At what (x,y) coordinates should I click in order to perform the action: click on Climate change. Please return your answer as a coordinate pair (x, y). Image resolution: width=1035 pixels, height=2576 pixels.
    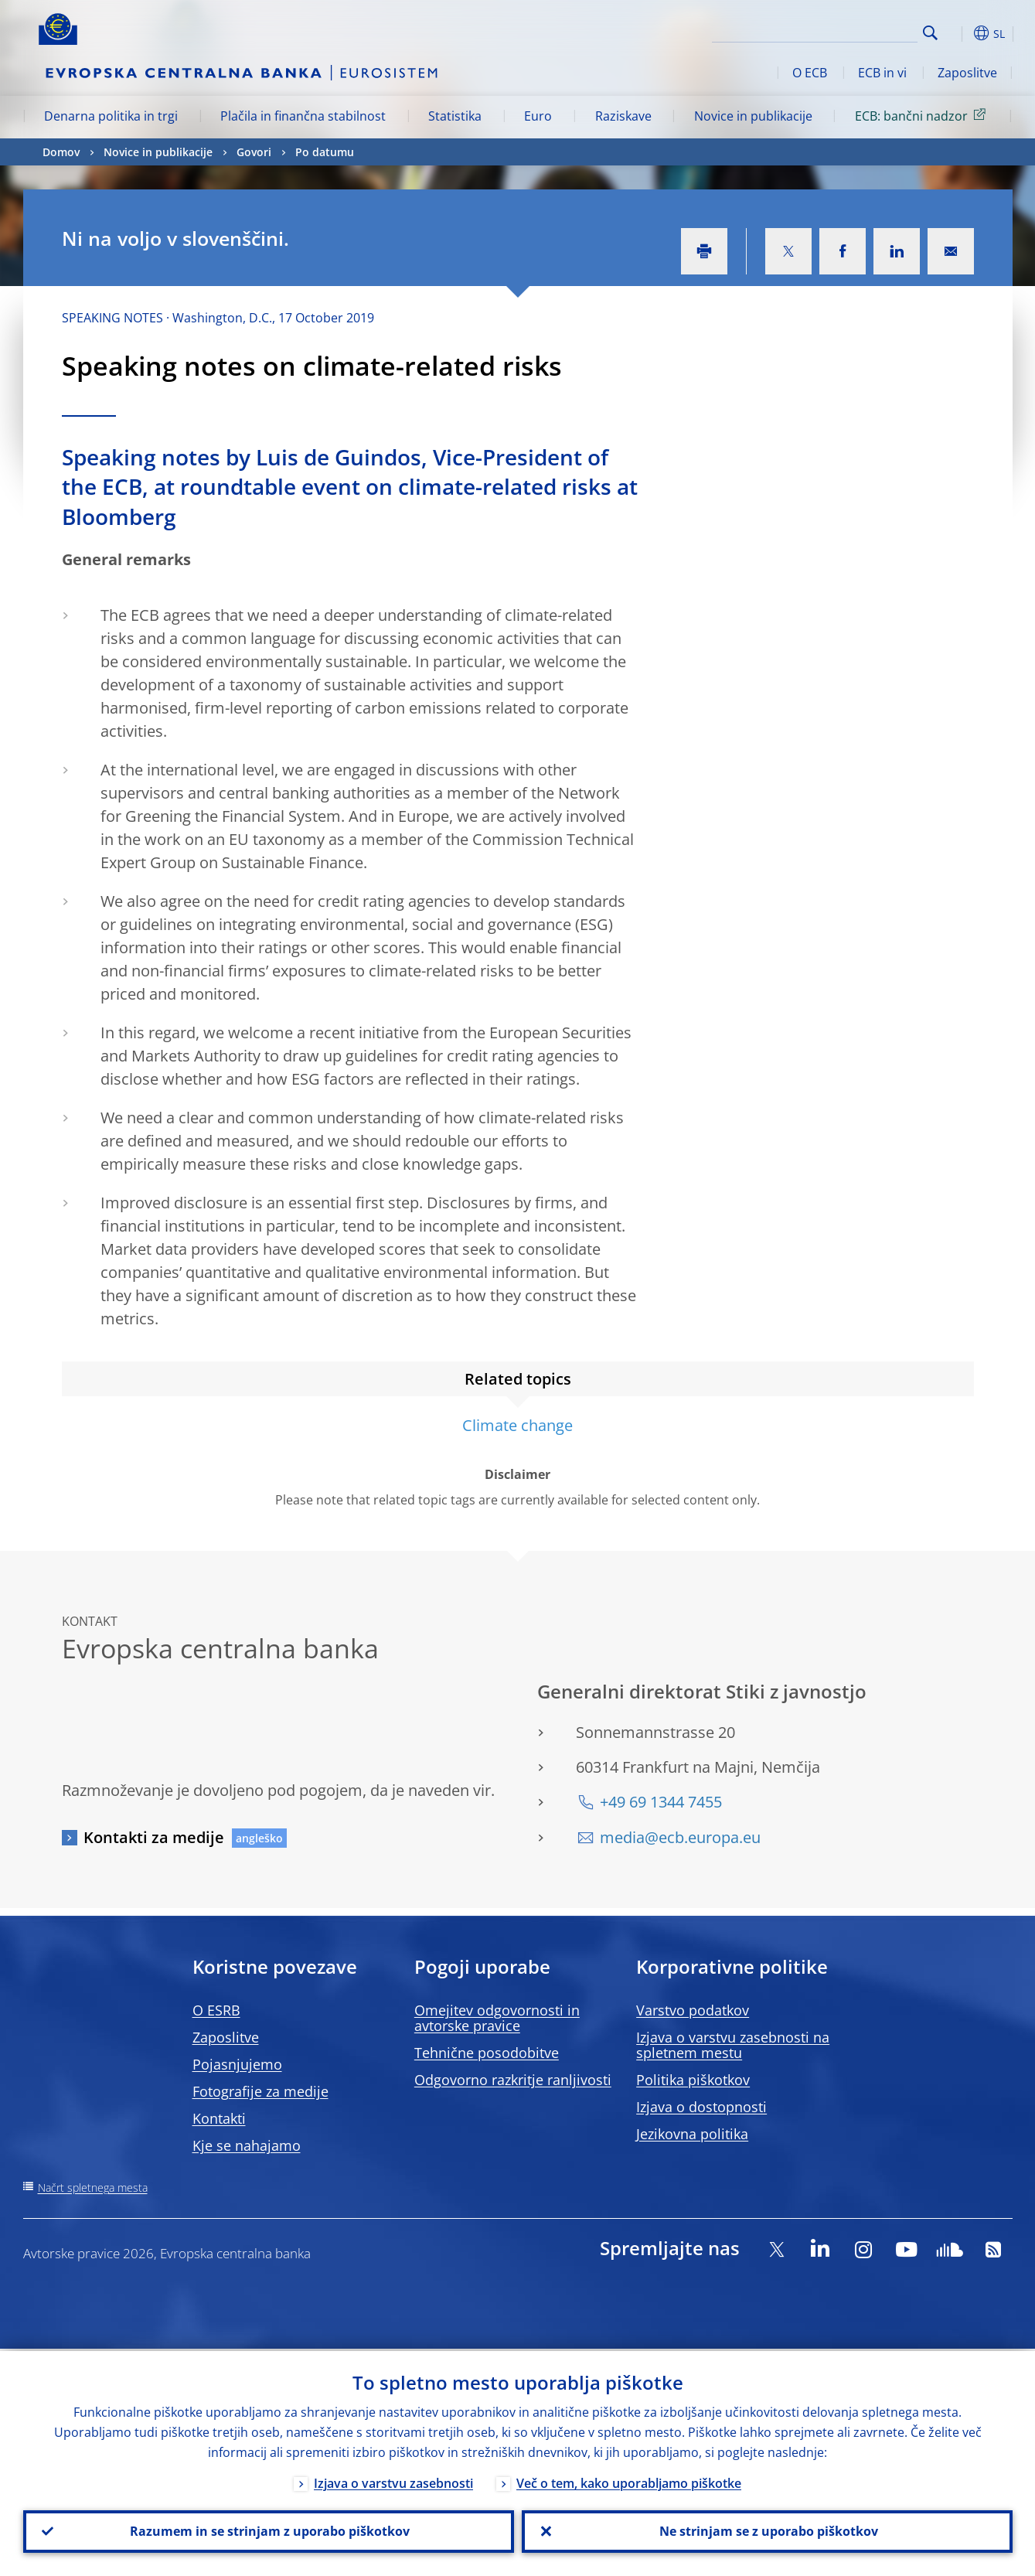
    Looking at the image, I should click on (517, 1425).